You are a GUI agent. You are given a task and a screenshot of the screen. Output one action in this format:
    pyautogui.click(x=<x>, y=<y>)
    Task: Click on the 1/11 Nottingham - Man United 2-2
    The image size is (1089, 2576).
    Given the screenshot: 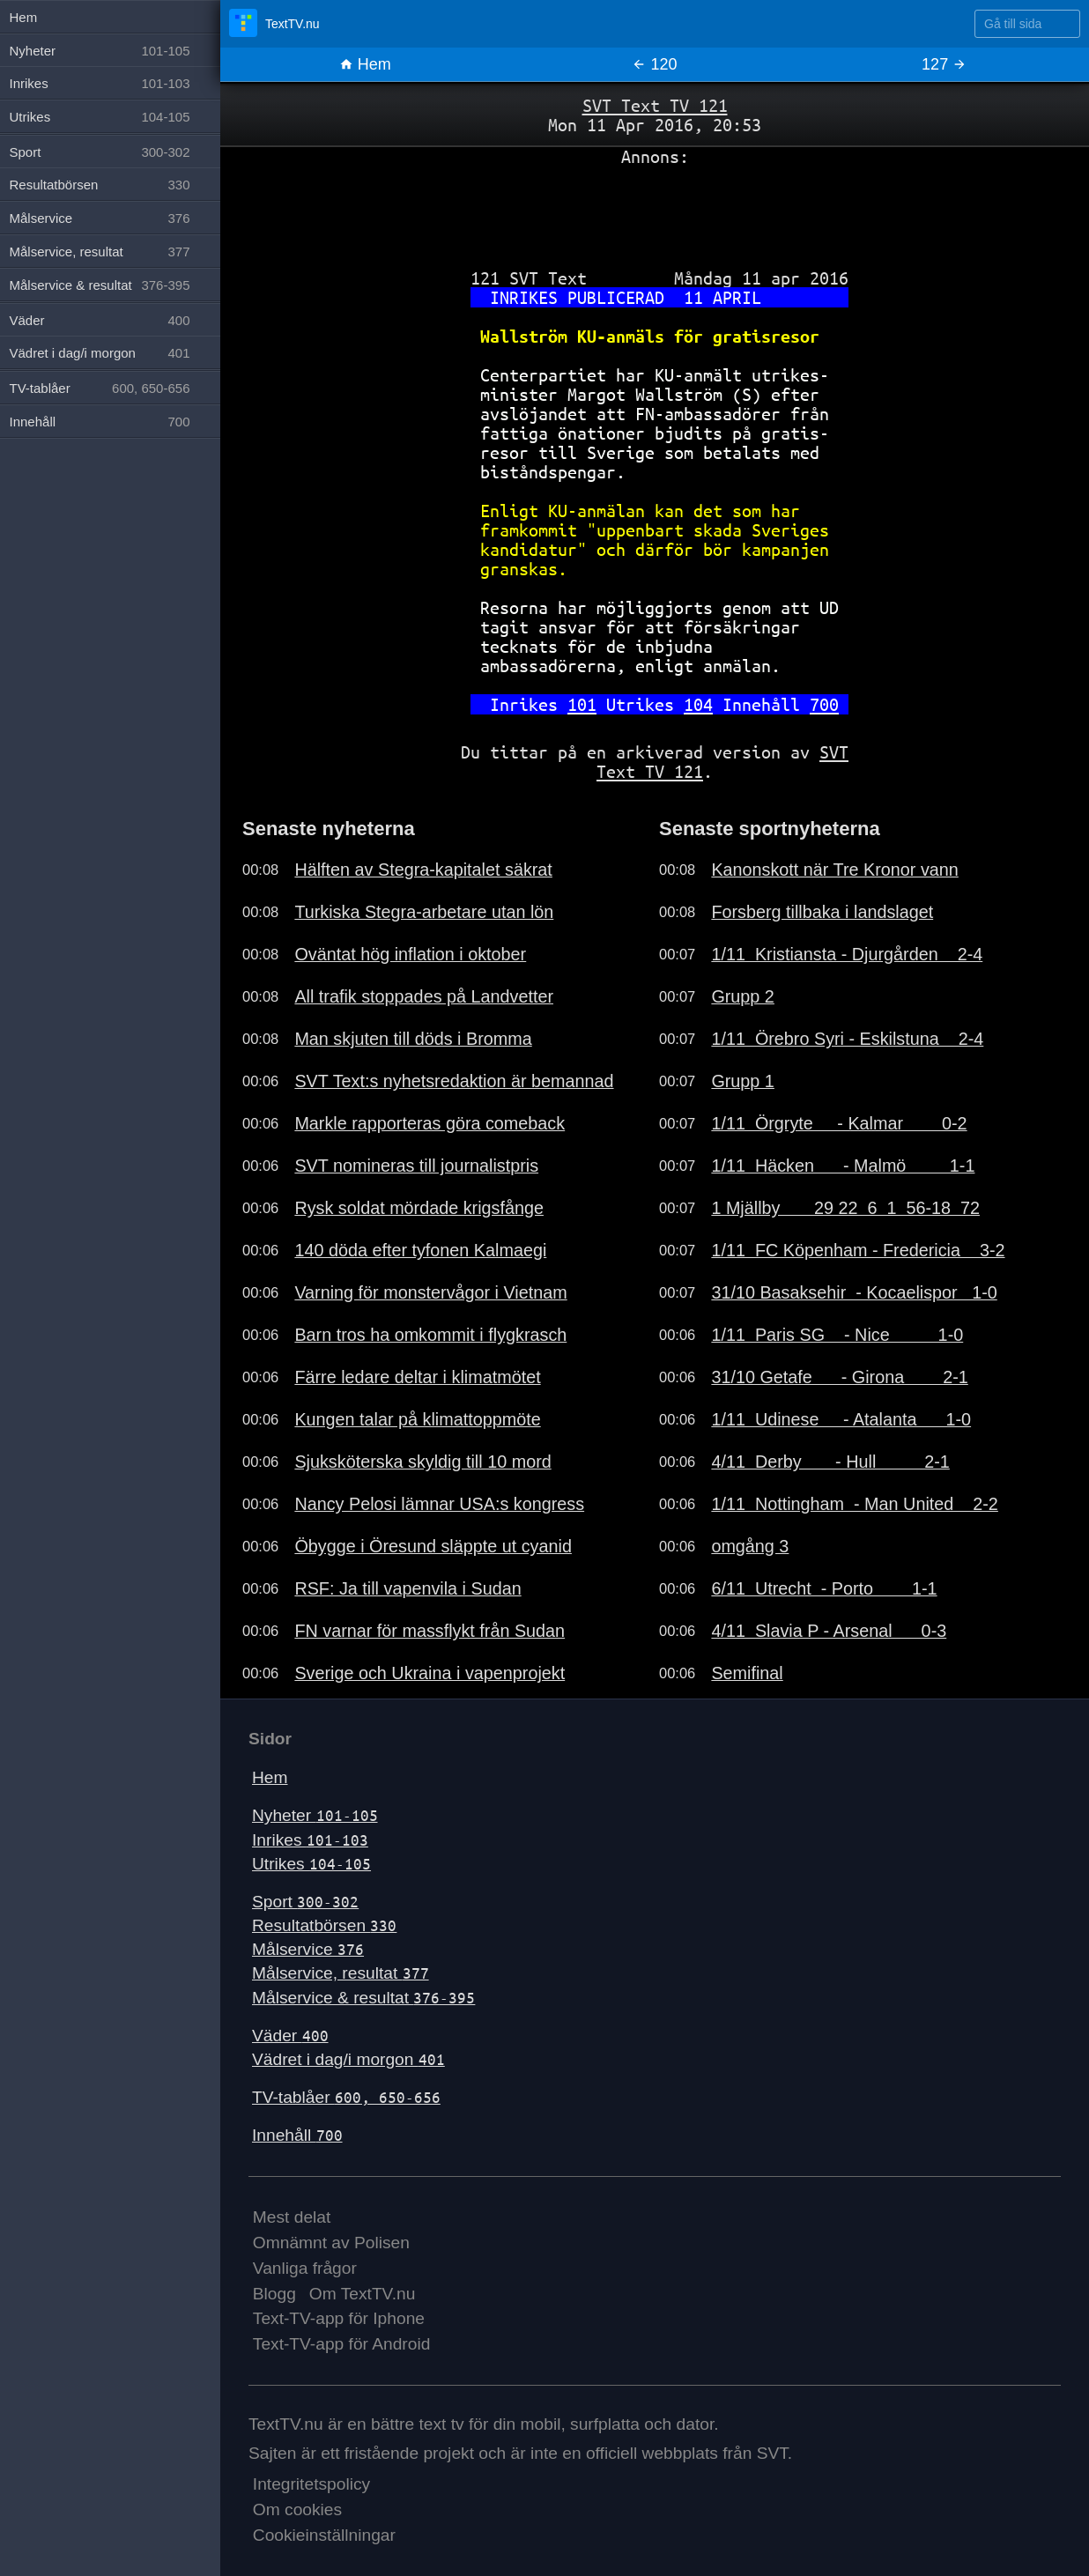 What is the action you would take?
    pyautogui.click(x=854, y=1504)
    